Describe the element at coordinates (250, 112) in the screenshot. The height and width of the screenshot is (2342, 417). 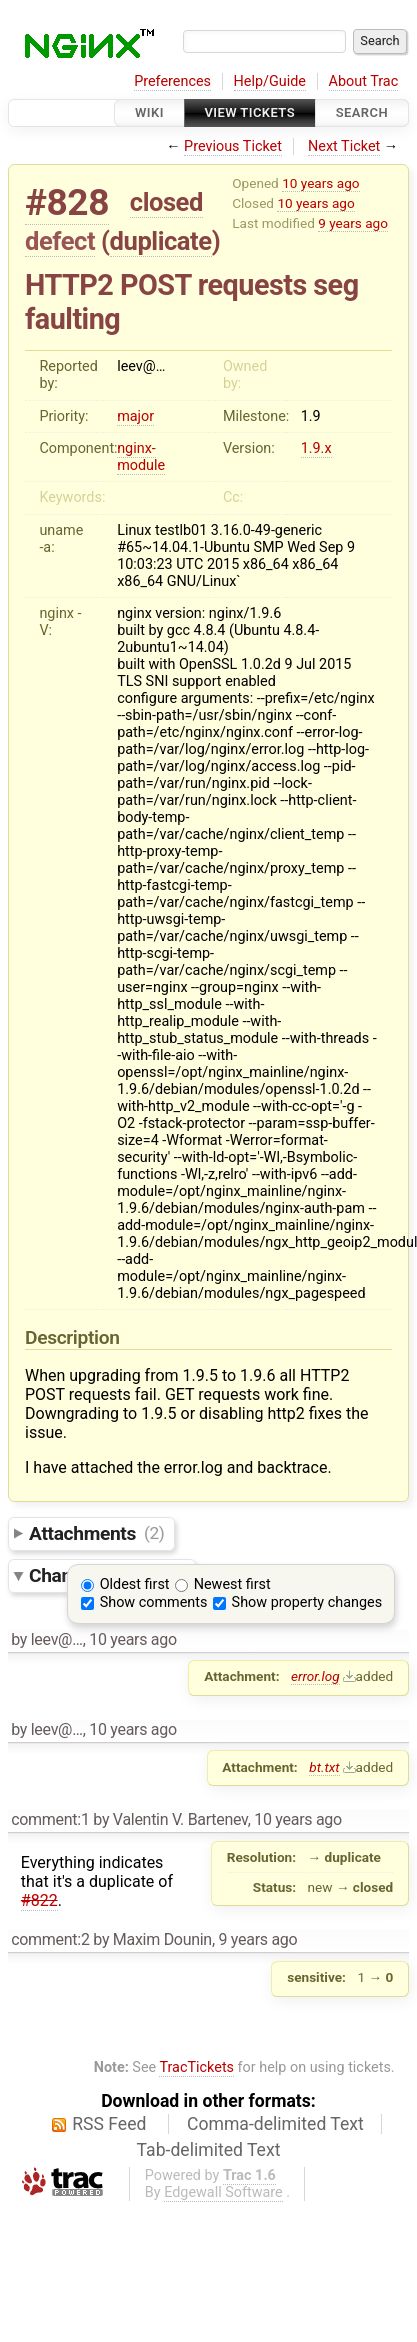
I see `View Tickets` at that location.